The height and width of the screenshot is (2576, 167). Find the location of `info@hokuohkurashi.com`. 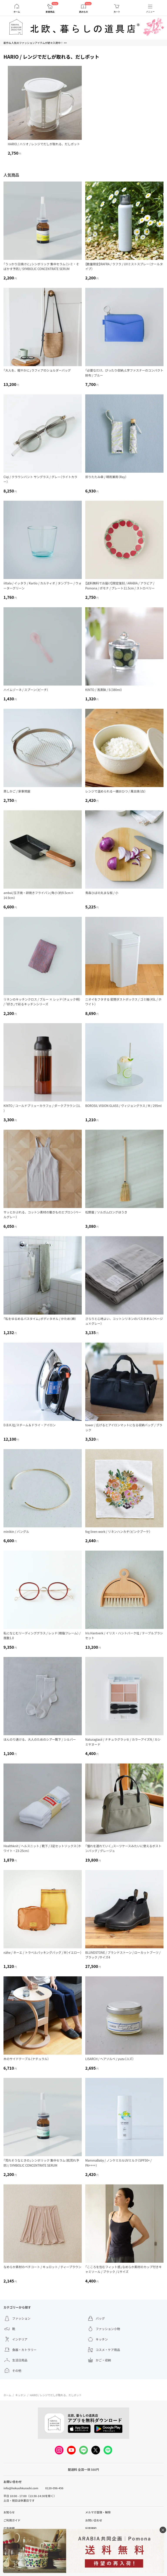

info@hokuohkurashi.com is located at coordinates (20, 2488).